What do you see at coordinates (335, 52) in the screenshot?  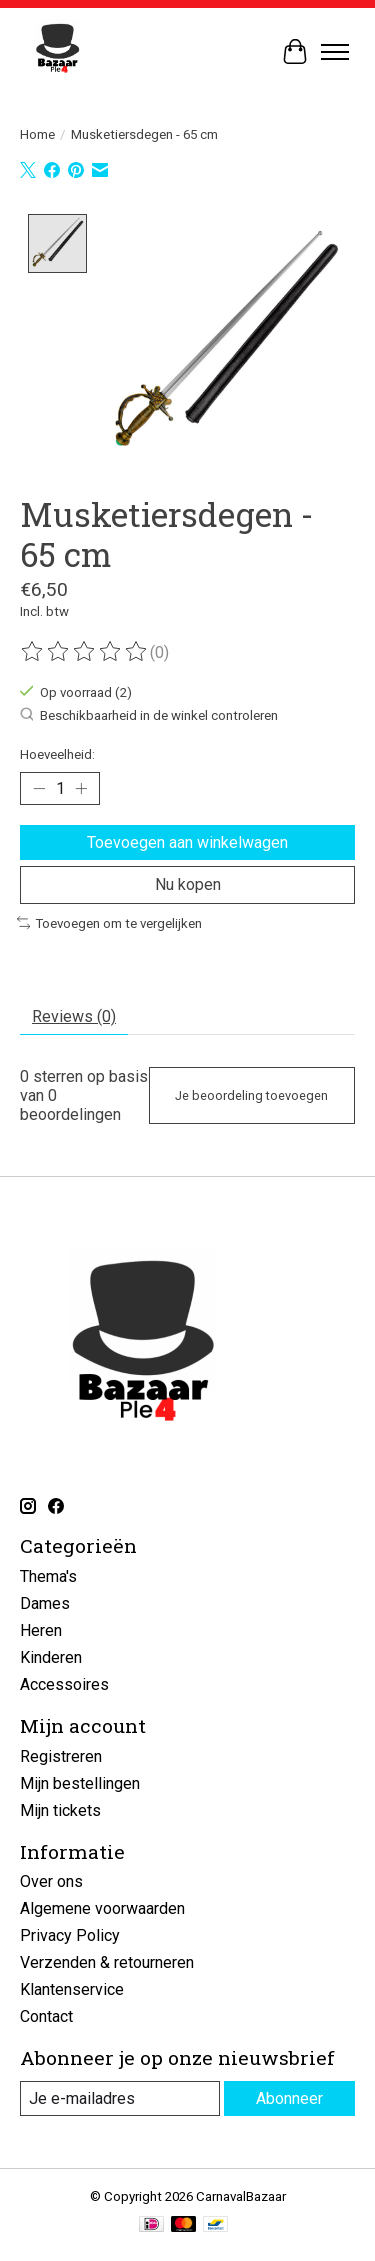 I see `[Toggle menu]` at bounding box center [335, 52].